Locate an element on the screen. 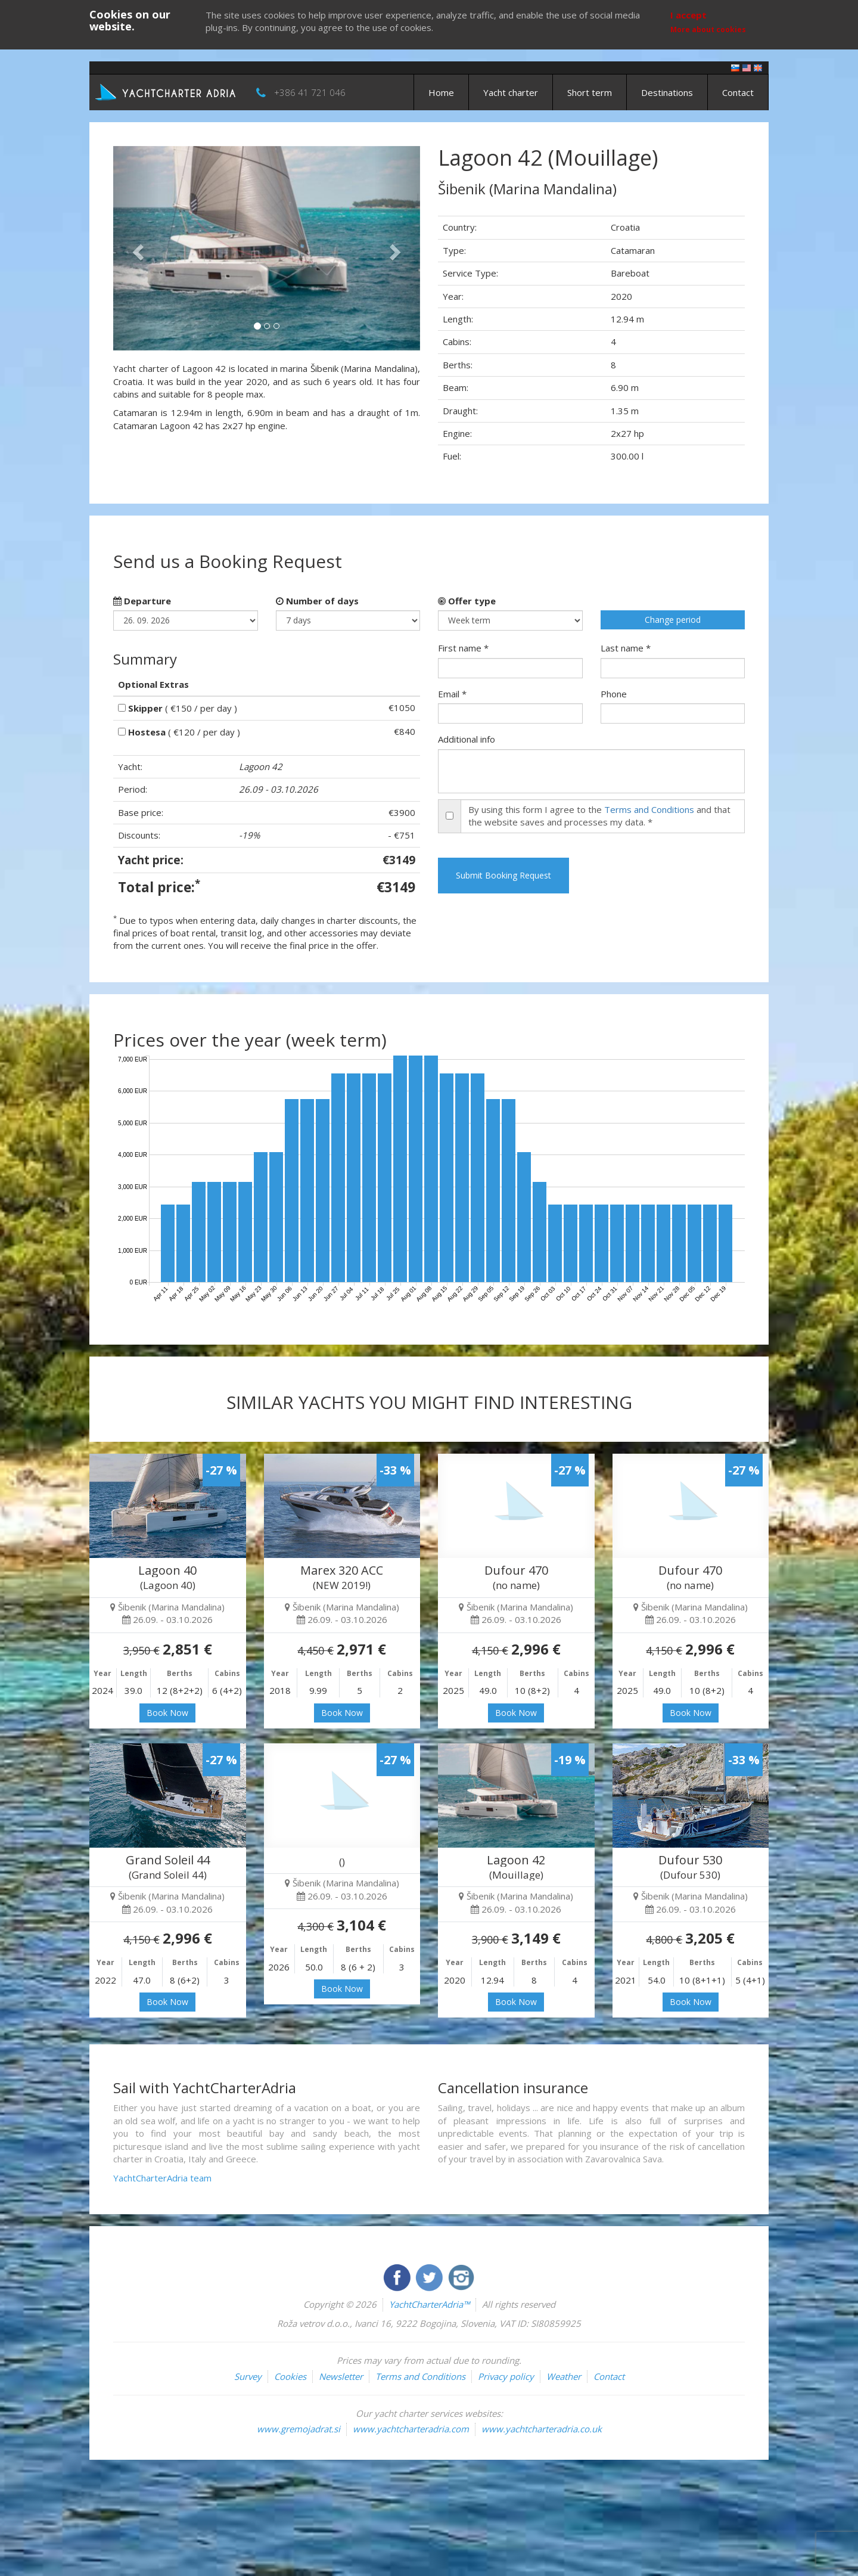 This screenshot has height=2576, width=858. Offer type is located at coordinates (467, 601).